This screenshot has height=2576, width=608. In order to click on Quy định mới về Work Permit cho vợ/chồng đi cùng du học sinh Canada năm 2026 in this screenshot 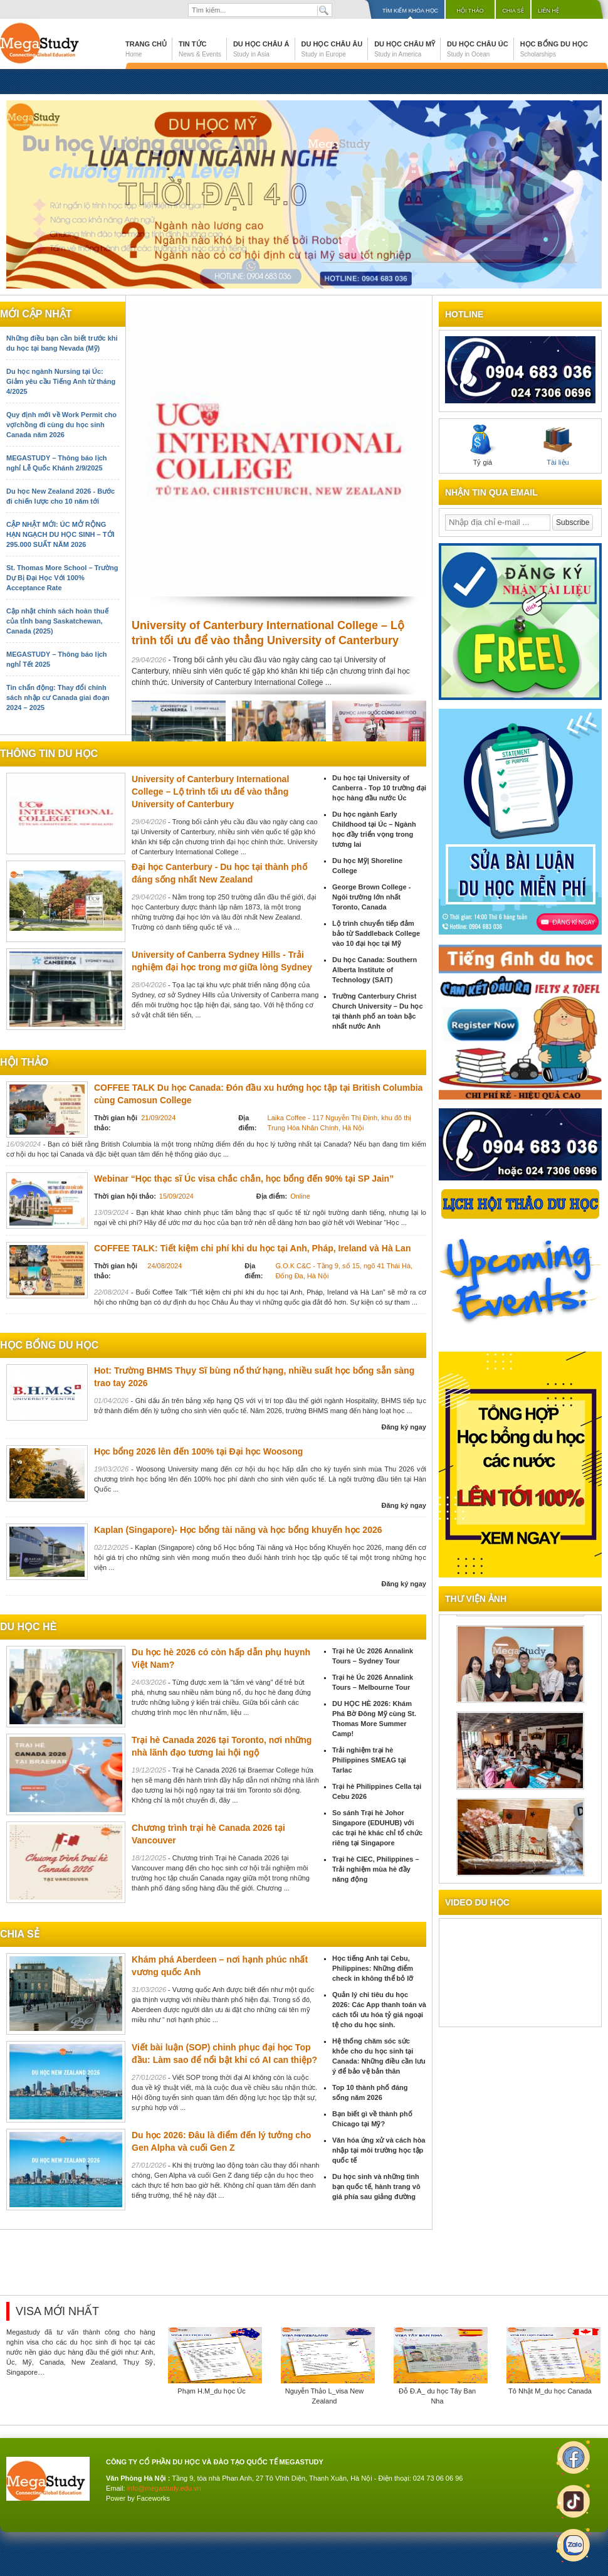, I will do `click(61, 424)`.